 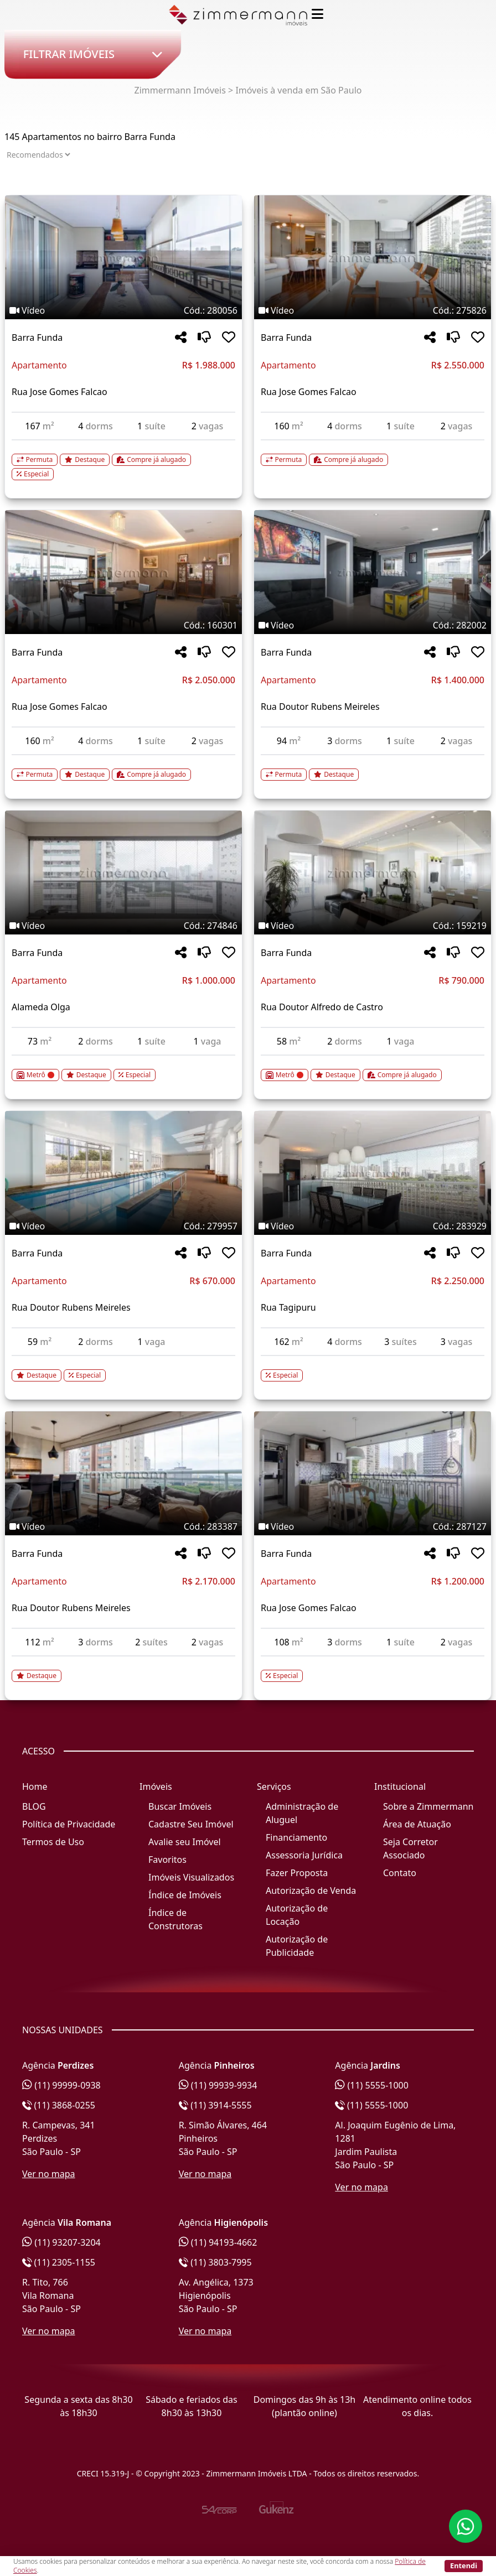 I want to click on [Acessar detalhes do imóvel código 280056], so click(x=123, y=460).